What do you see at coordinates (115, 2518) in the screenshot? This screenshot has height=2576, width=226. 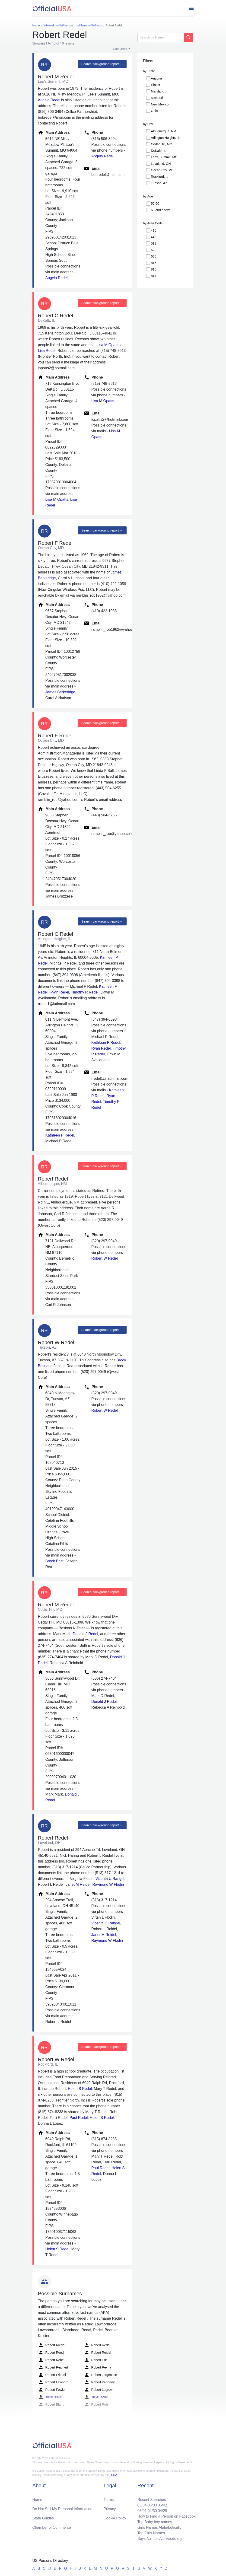 I see `Cookie Policy` at bounding box center [115, 2518].